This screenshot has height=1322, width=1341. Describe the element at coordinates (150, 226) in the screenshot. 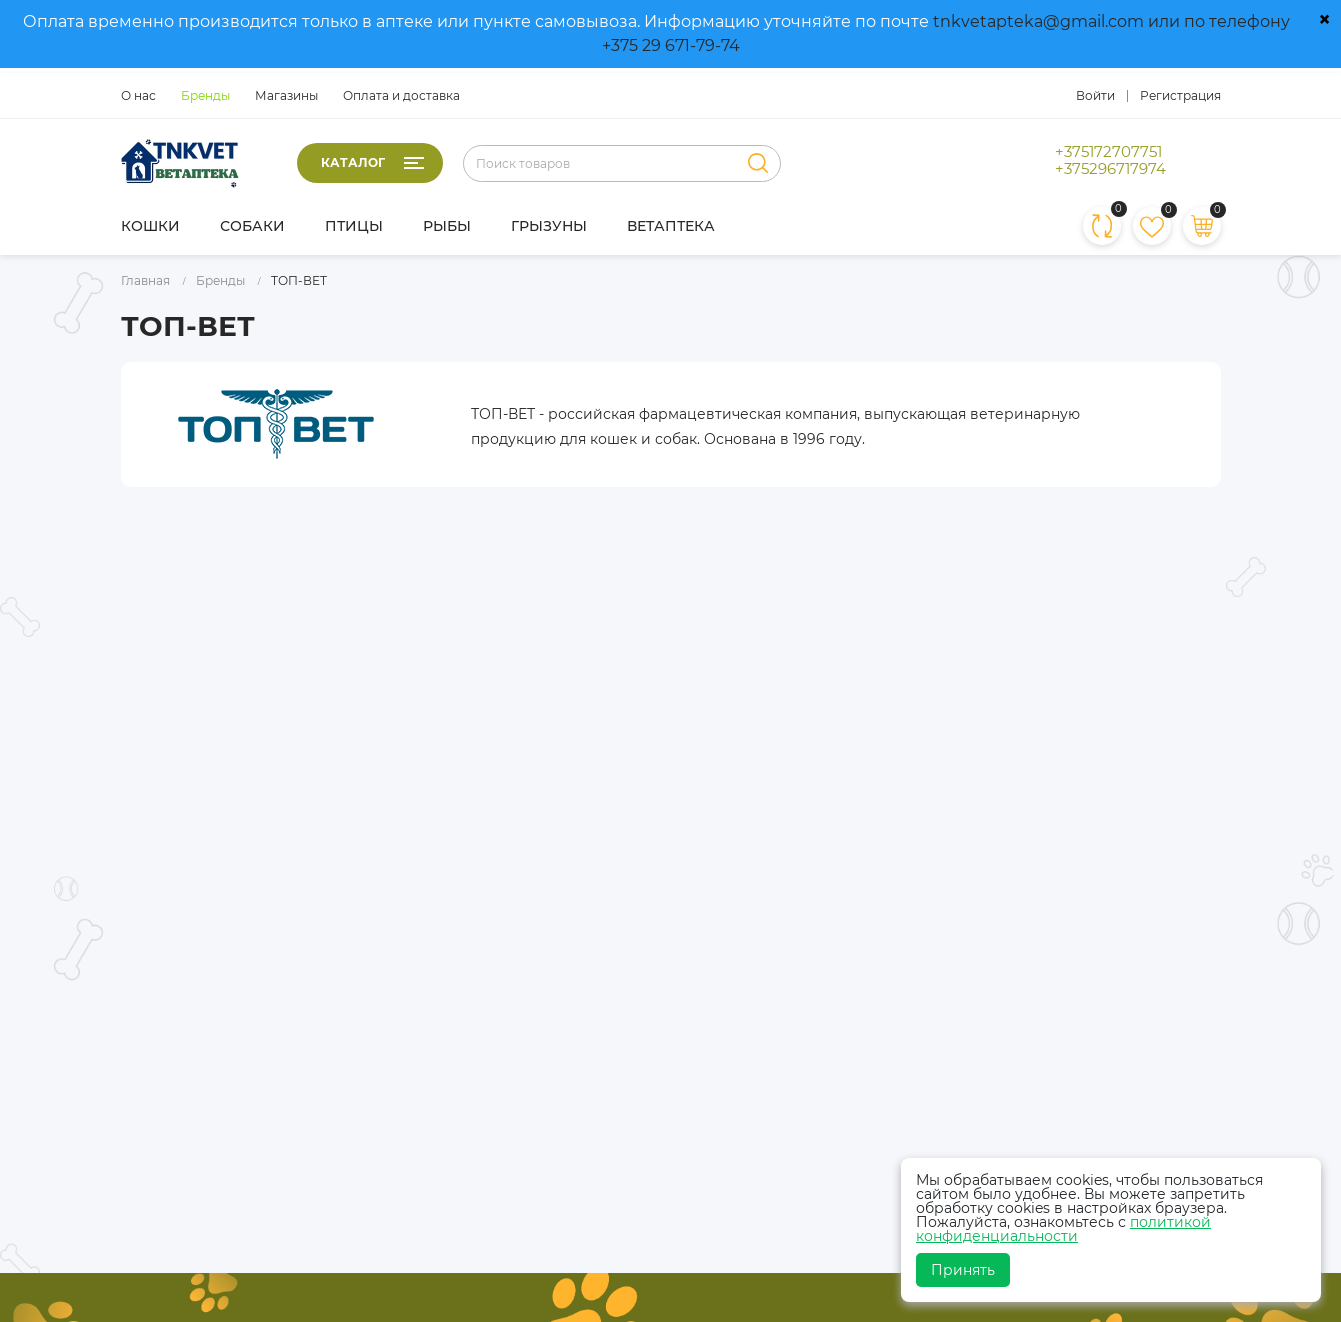

I see `Кошки` at that location.